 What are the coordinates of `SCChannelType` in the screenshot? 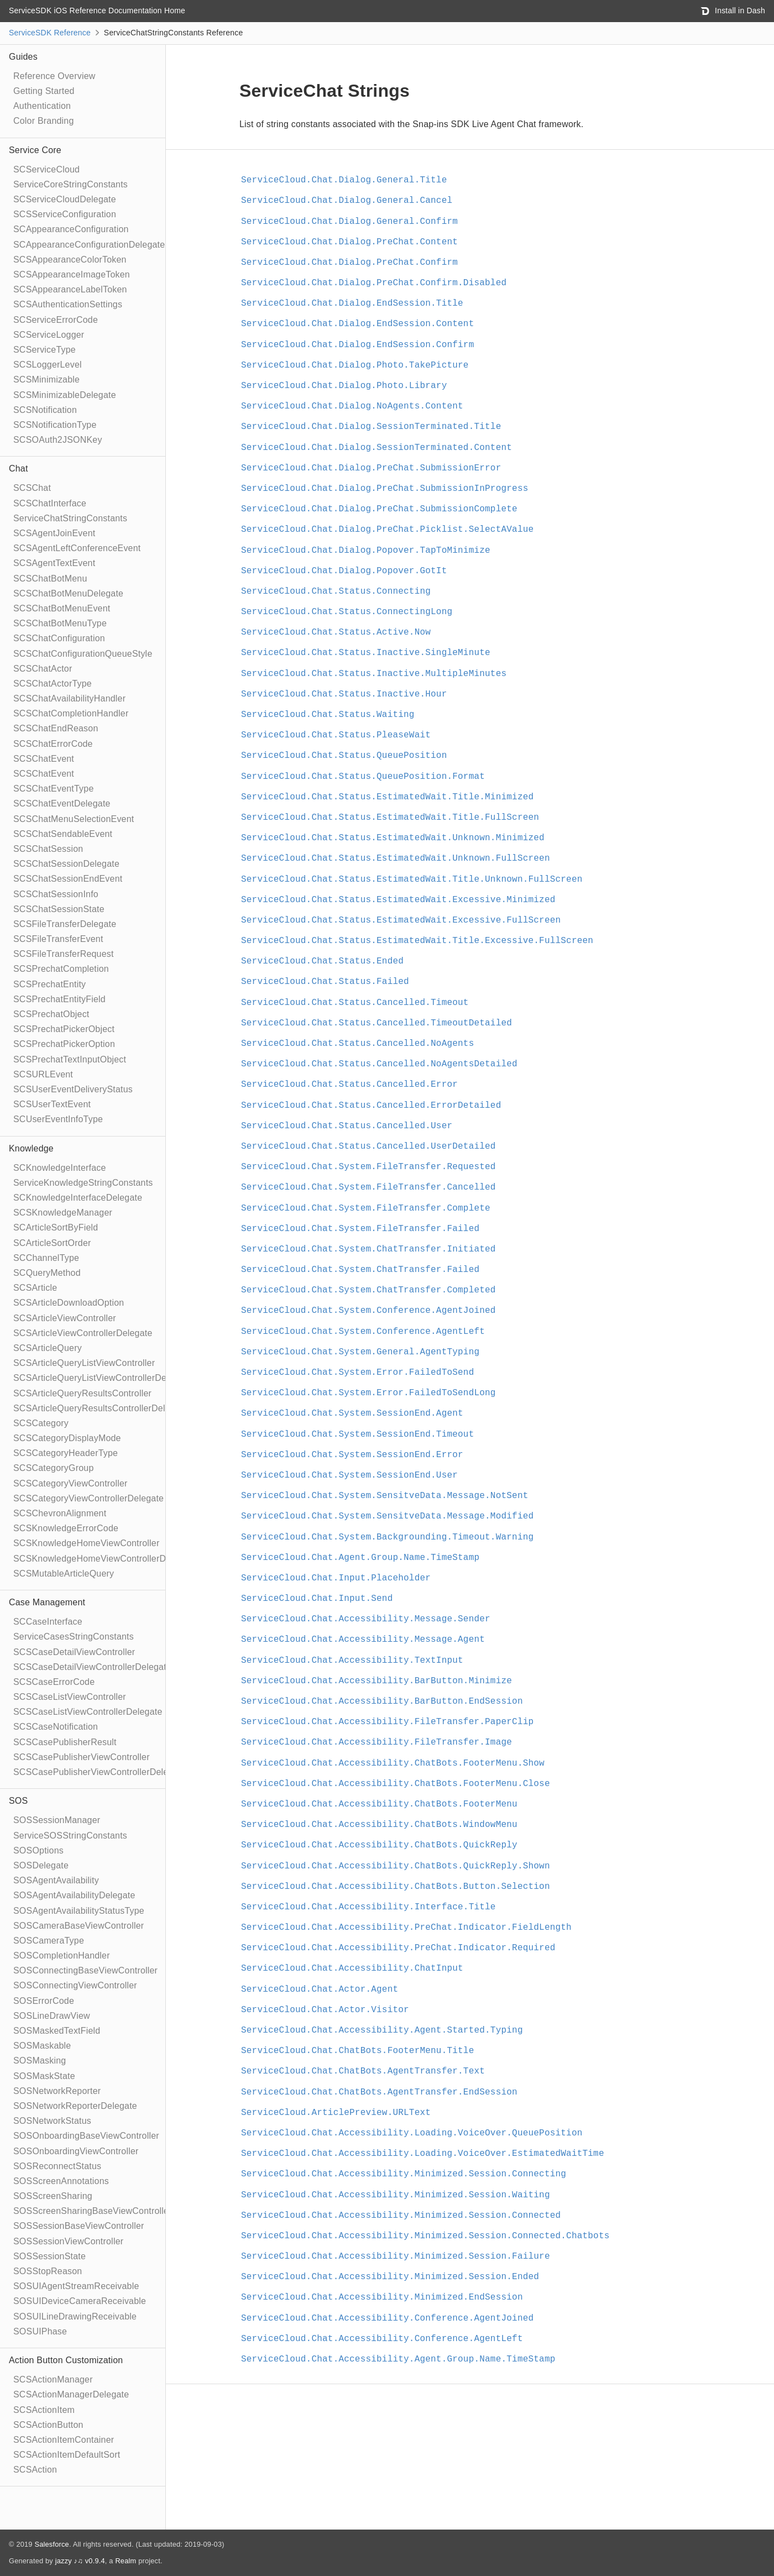 It's located at (46, 1258).